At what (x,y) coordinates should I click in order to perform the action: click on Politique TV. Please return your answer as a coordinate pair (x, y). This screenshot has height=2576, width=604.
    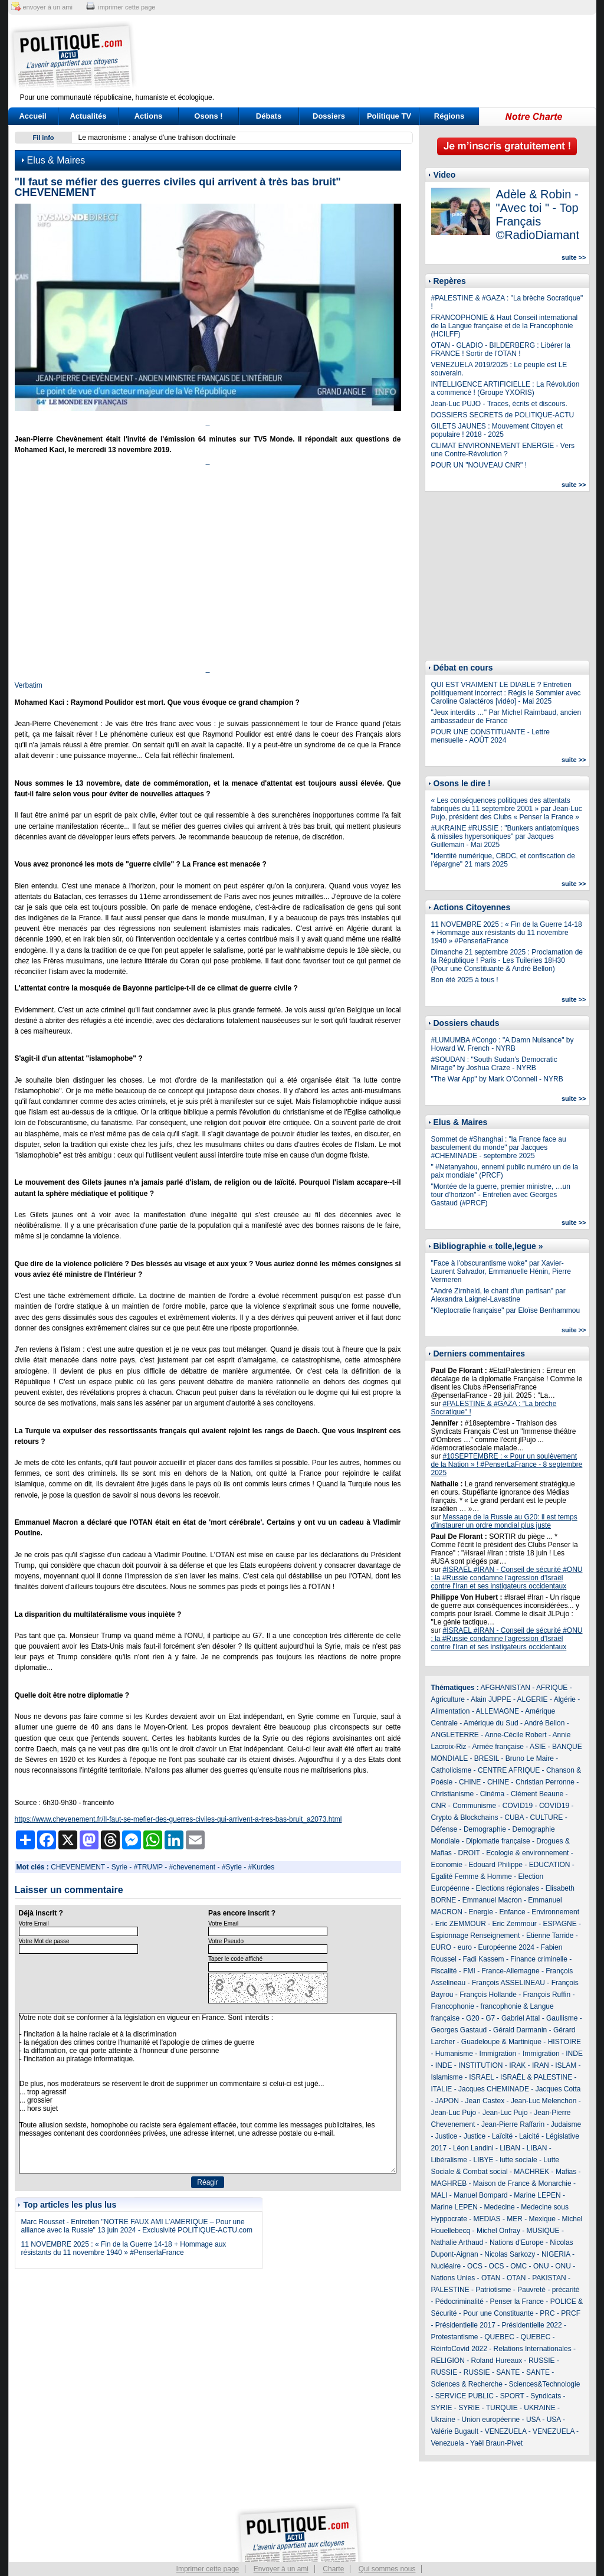
    Looking at the image, I should click on (389, 116).